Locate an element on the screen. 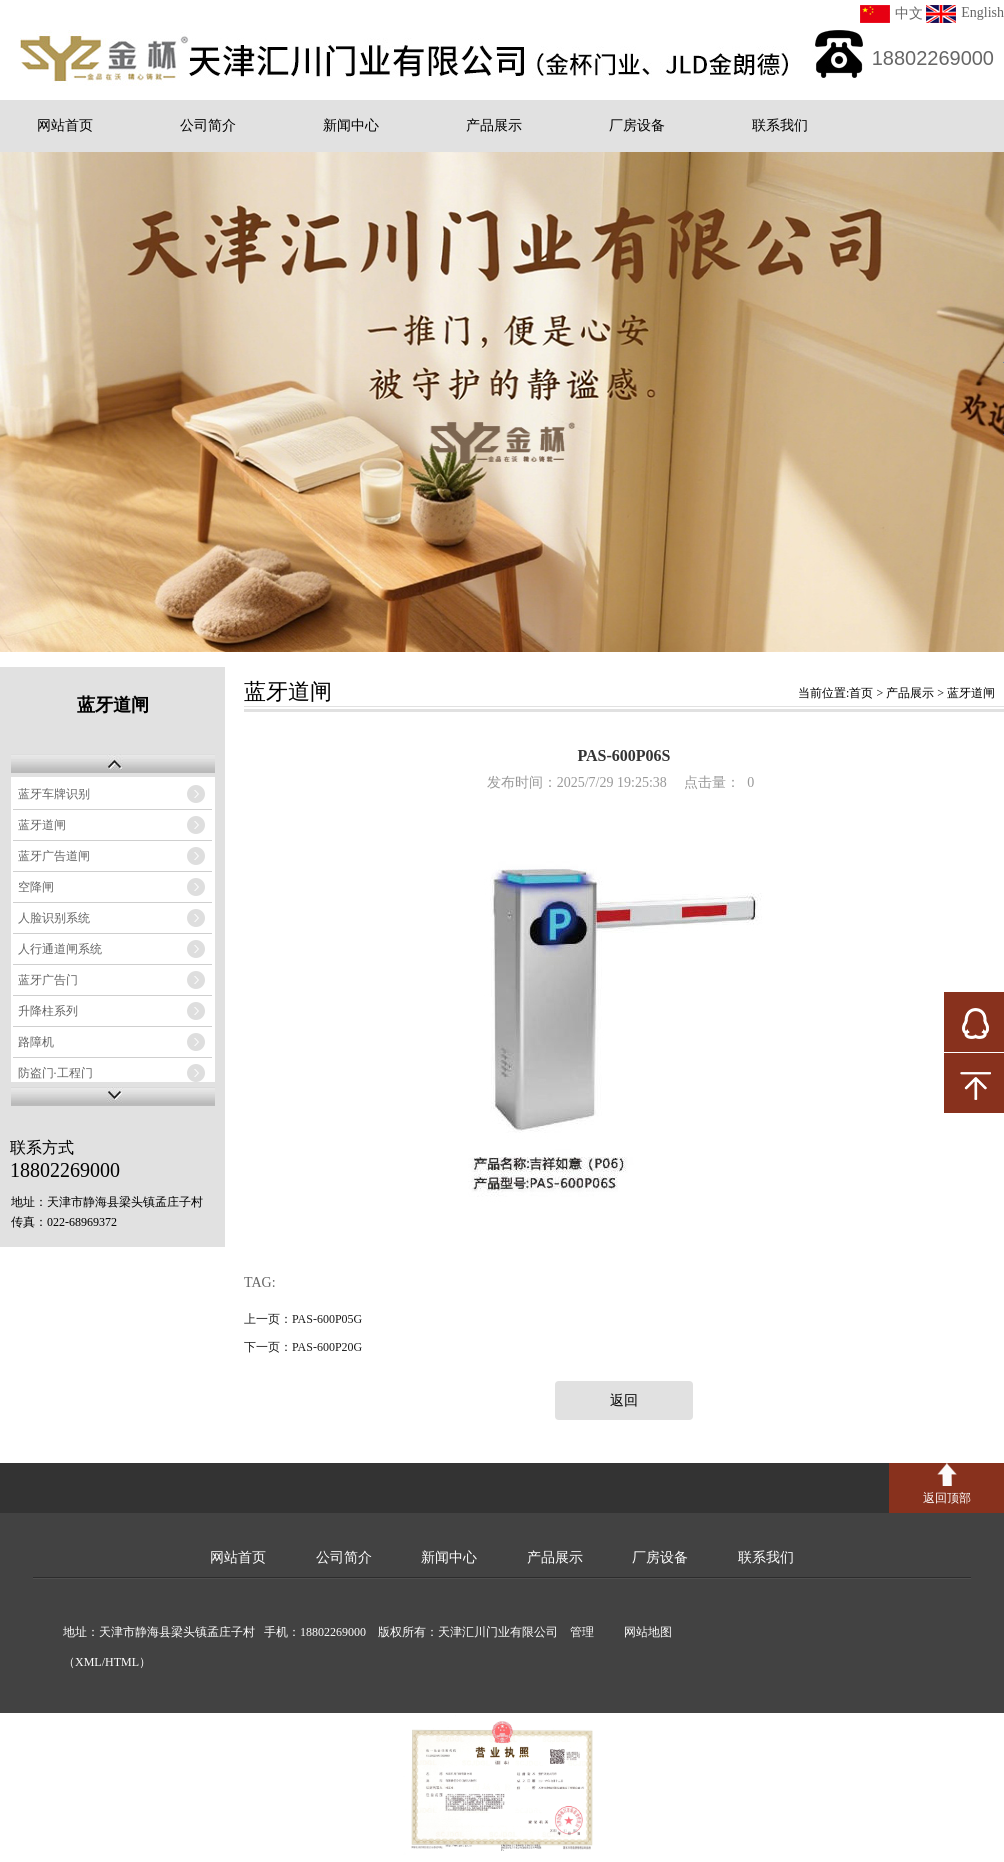  返回 is located at coordinates (624, 1400).